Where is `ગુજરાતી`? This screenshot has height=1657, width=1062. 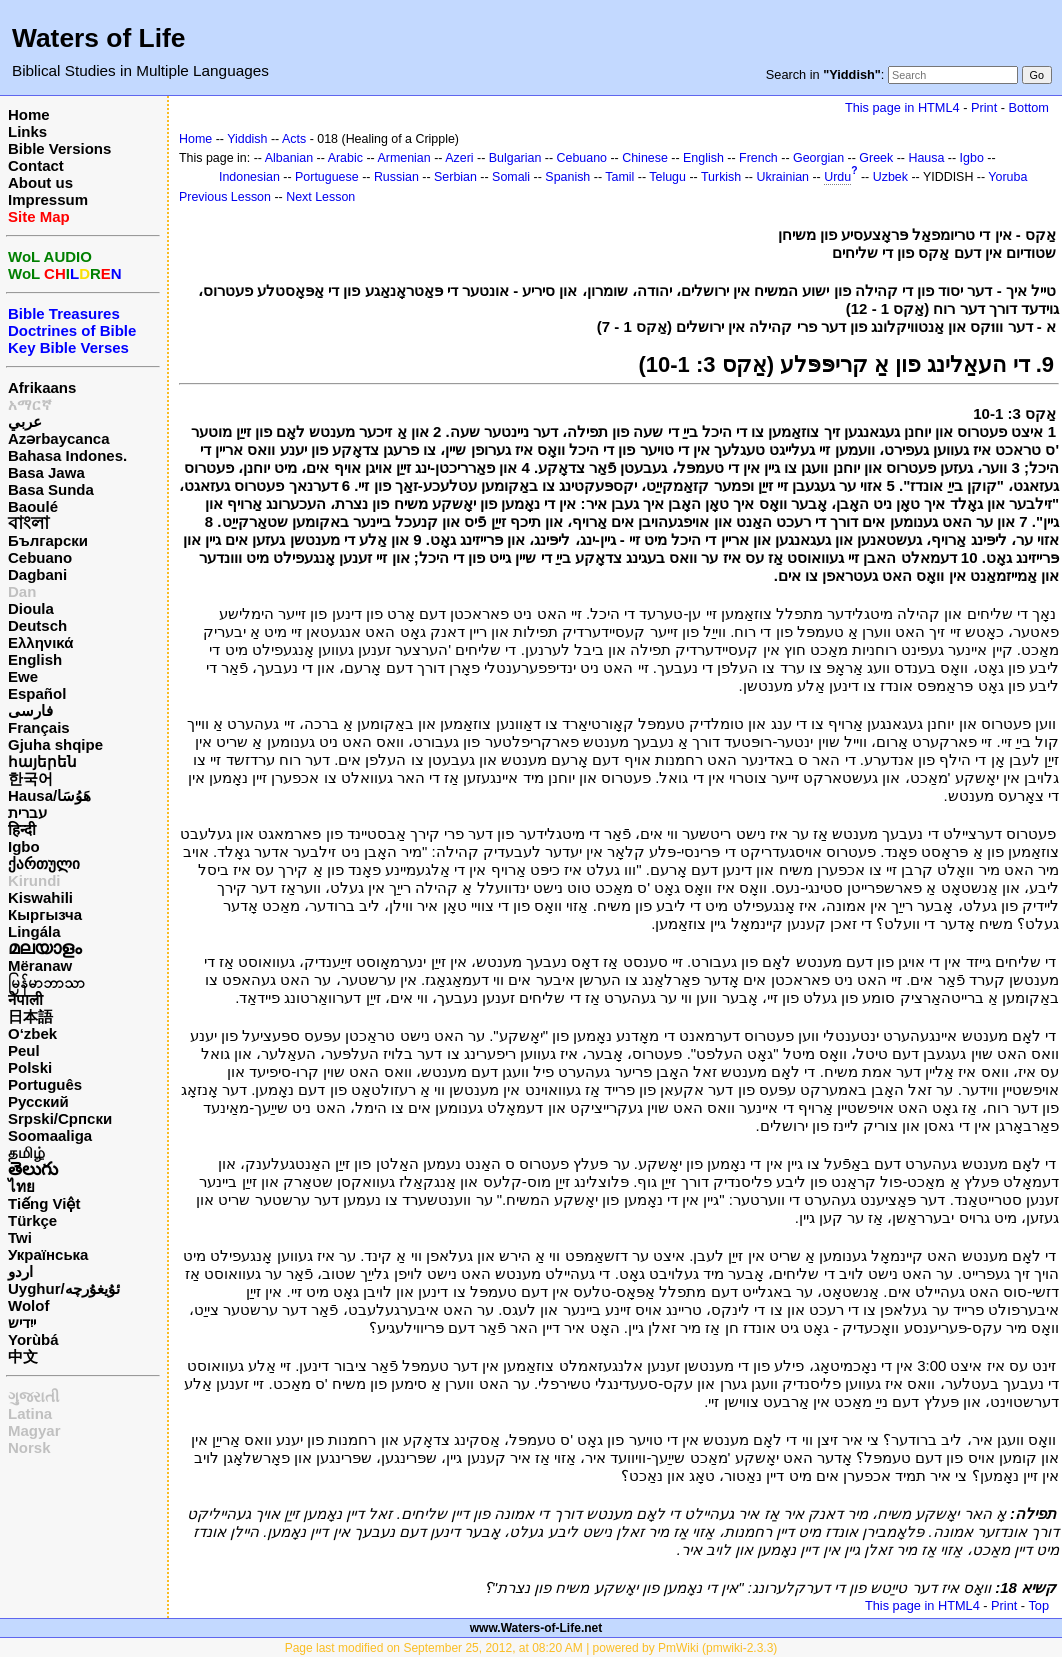
ગુજરાતી is located at coordinates (33, 1396).